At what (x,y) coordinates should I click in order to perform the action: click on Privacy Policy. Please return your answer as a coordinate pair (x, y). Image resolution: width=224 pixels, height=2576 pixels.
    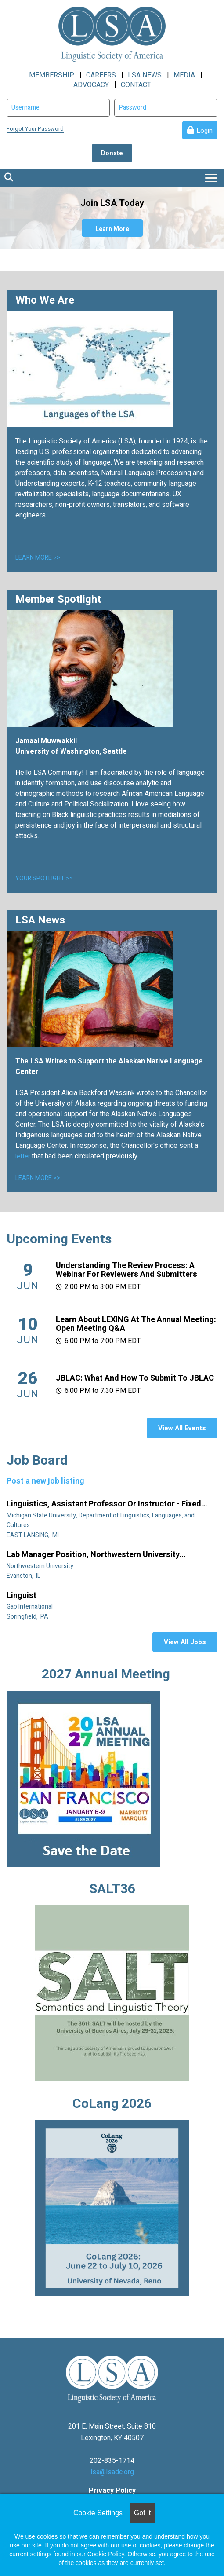
    Looking at the image, I should click on (112, 2490).